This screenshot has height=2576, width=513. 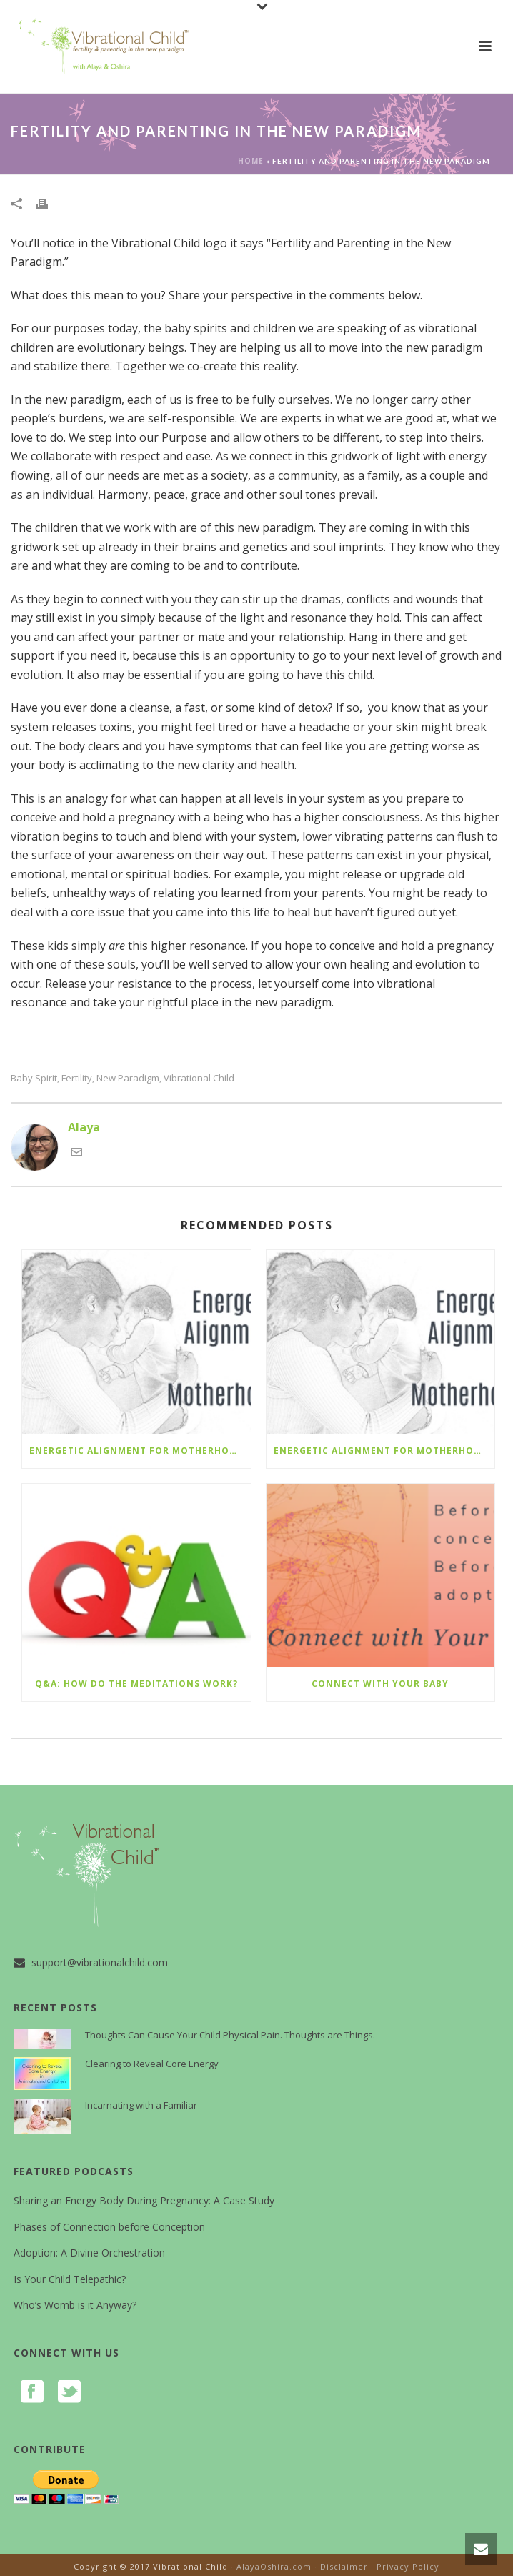 What do you see at coordinates (230, 2034) in the screenshot?
I see `Thoughts Can Cause Your Child Physical Pain. Thoughts are Things.` at bounding box center [230, 2034].